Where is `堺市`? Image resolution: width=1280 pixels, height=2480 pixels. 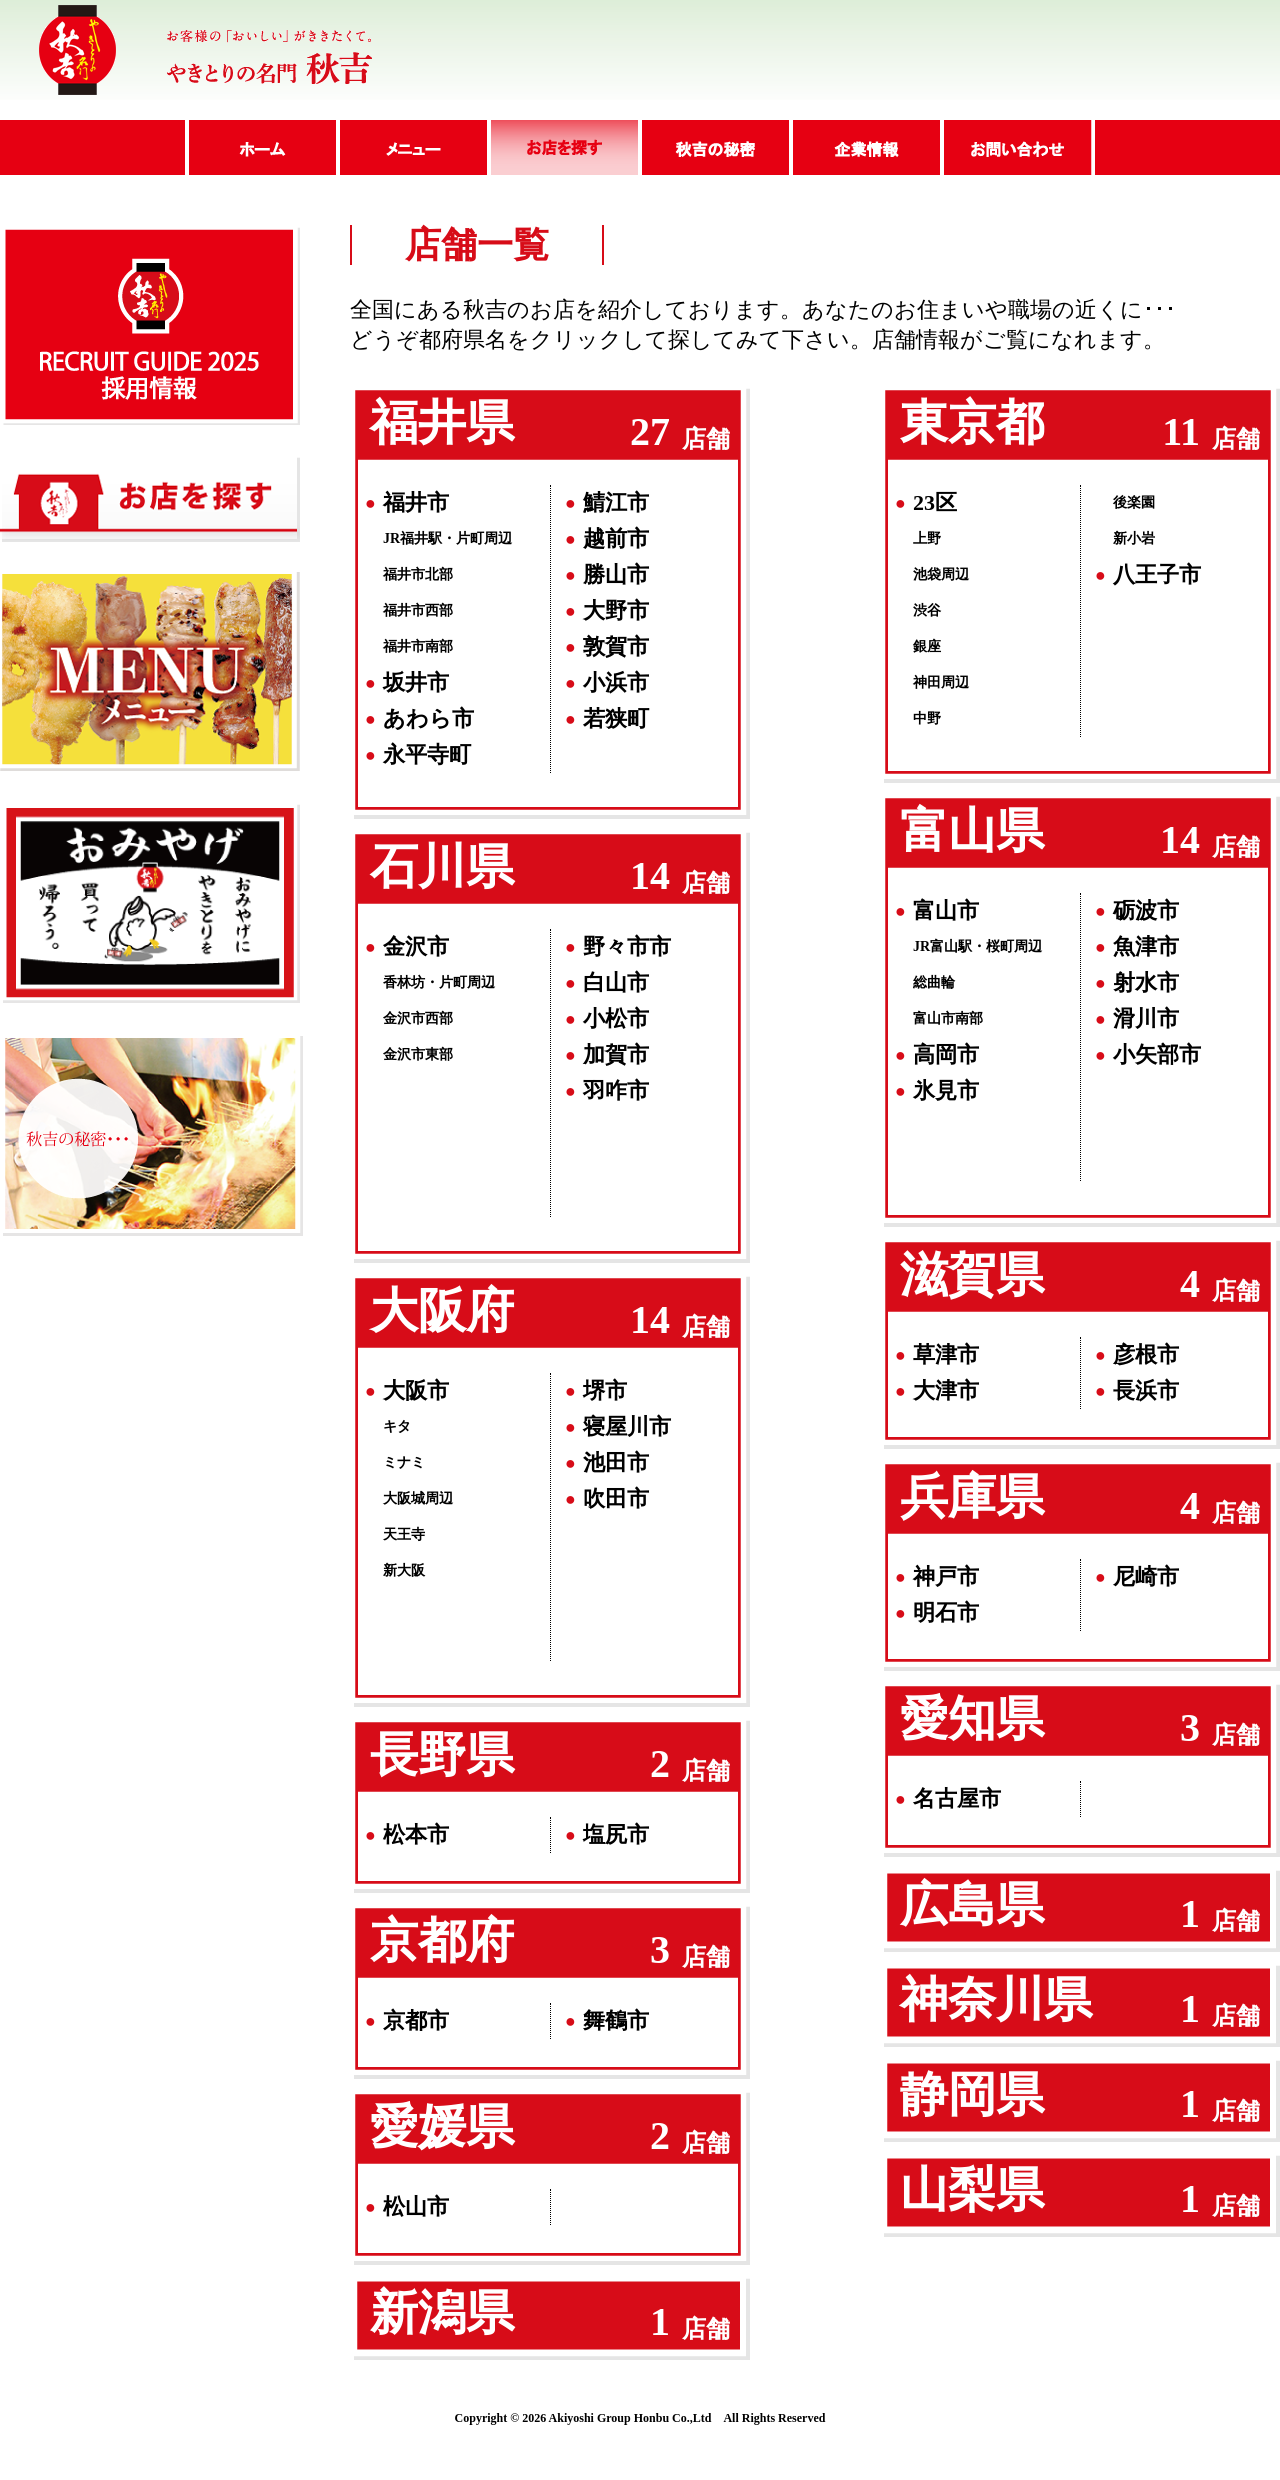
堺市 is located at coordinates (605, 1390).